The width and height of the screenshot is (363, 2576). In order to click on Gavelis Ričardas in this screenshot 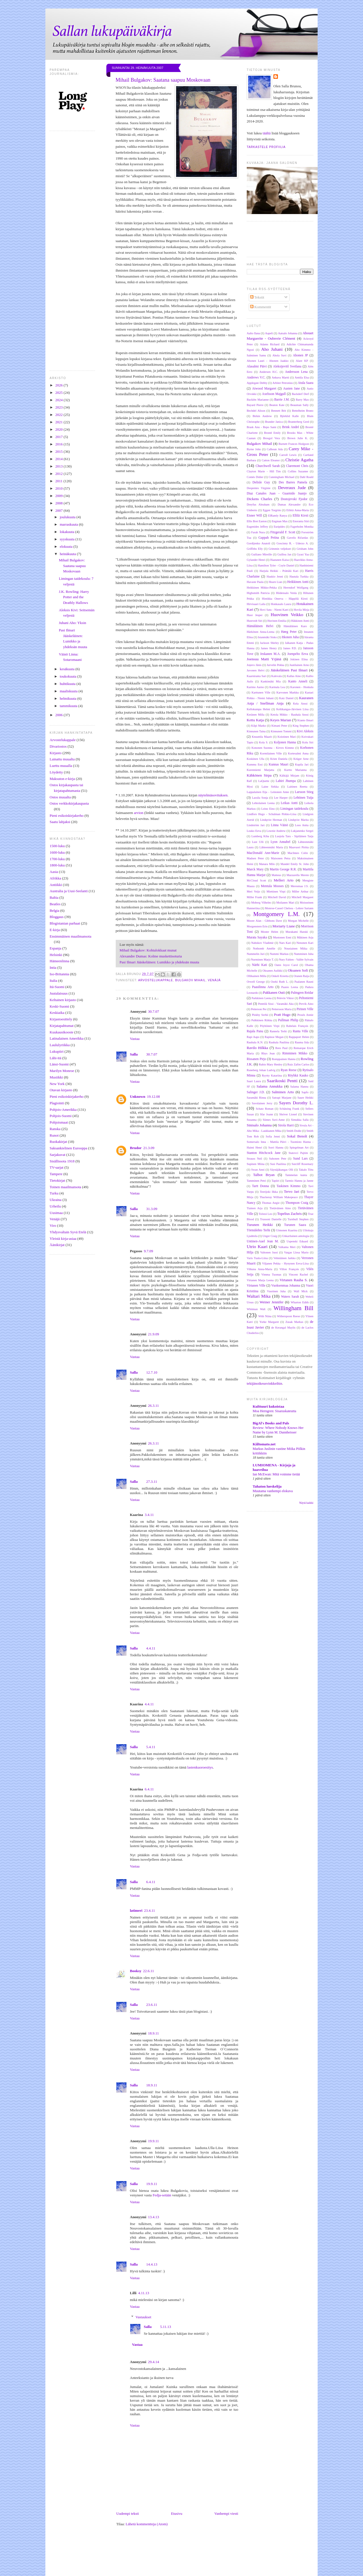, I will do `click(297, 537)`.